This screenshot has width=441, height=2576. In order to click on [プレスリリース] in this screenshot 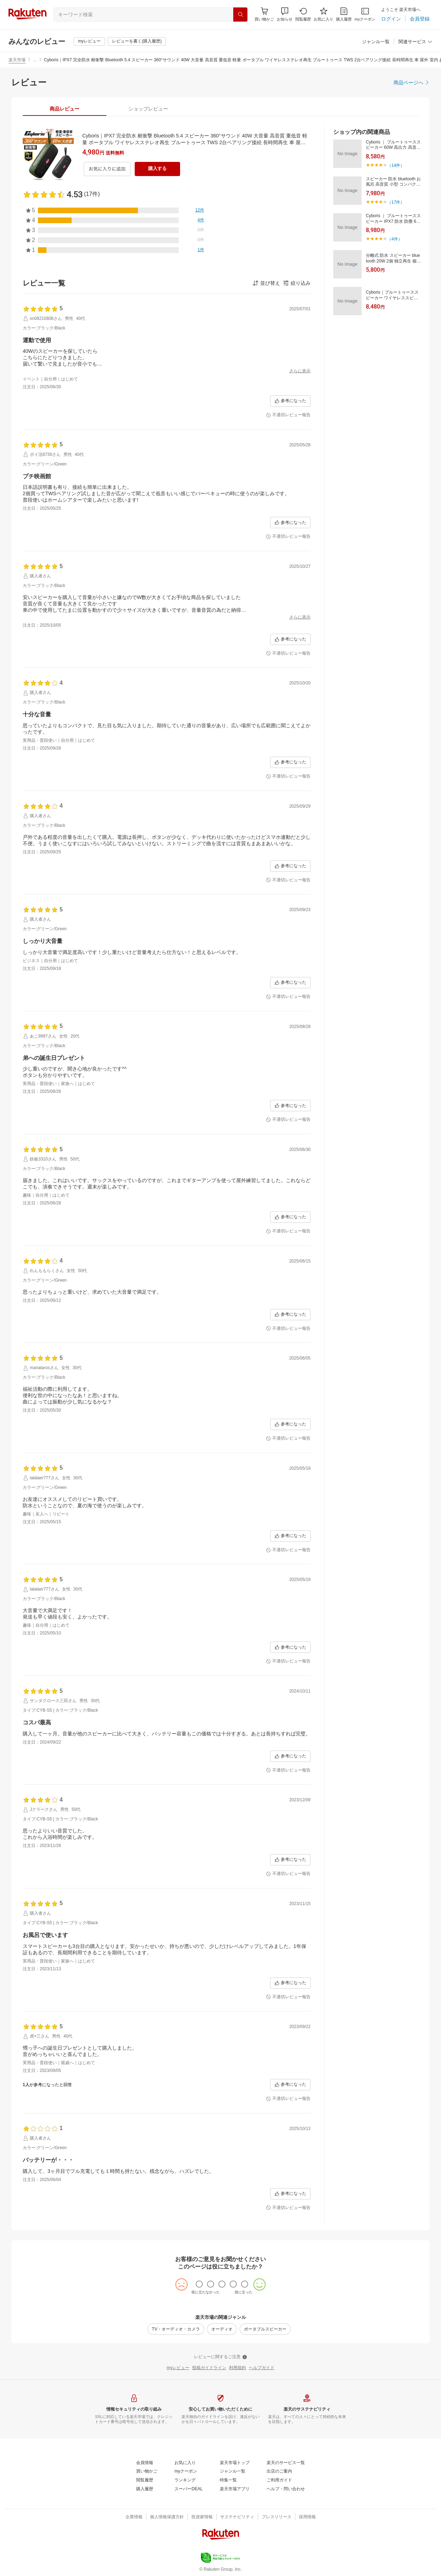, I will do `click(276, 2517)`.